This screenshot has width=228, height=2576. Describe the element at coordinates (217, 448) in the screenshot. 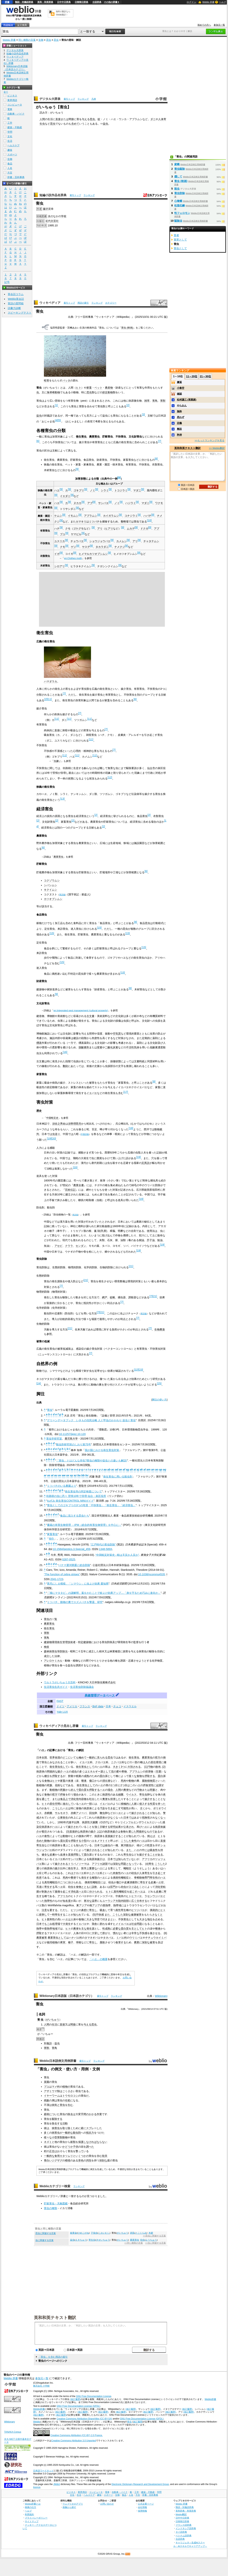

I see `>> Weblio翻訳` at that location.